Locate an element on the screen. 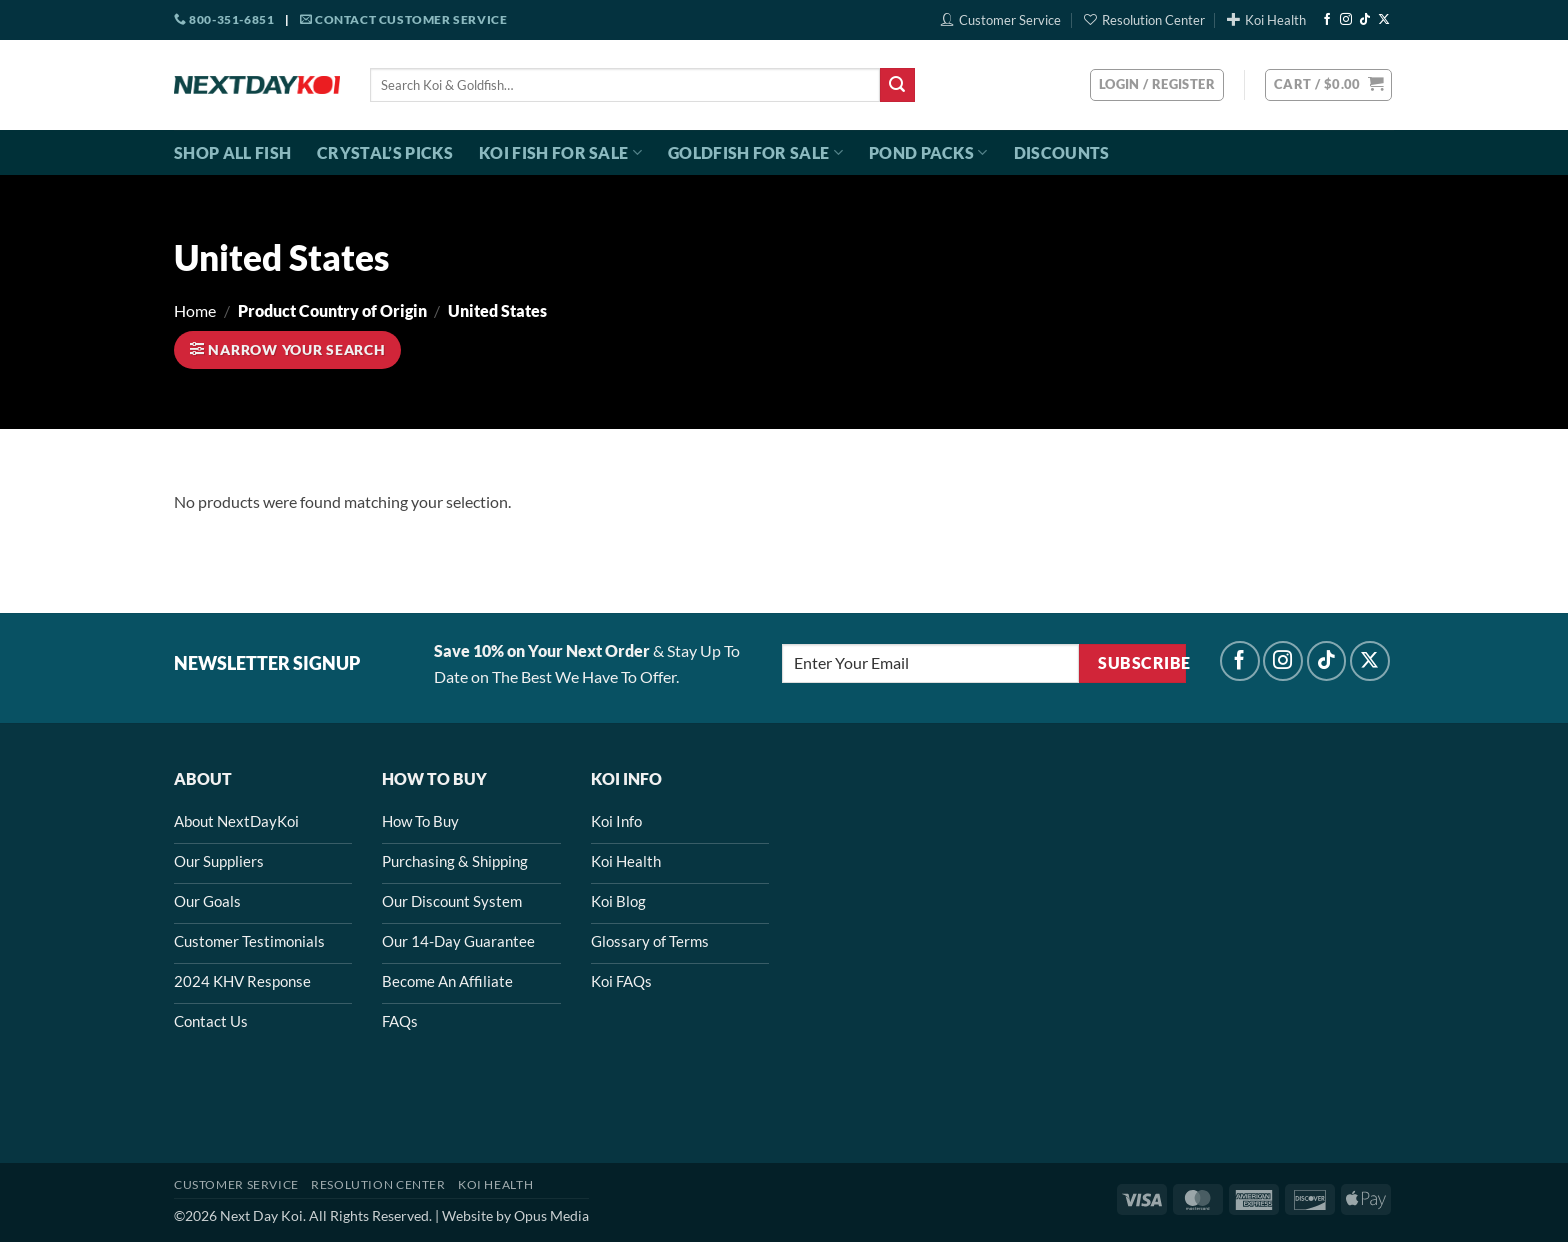  Crystal’s Picks is located at coordinates (385, 152).